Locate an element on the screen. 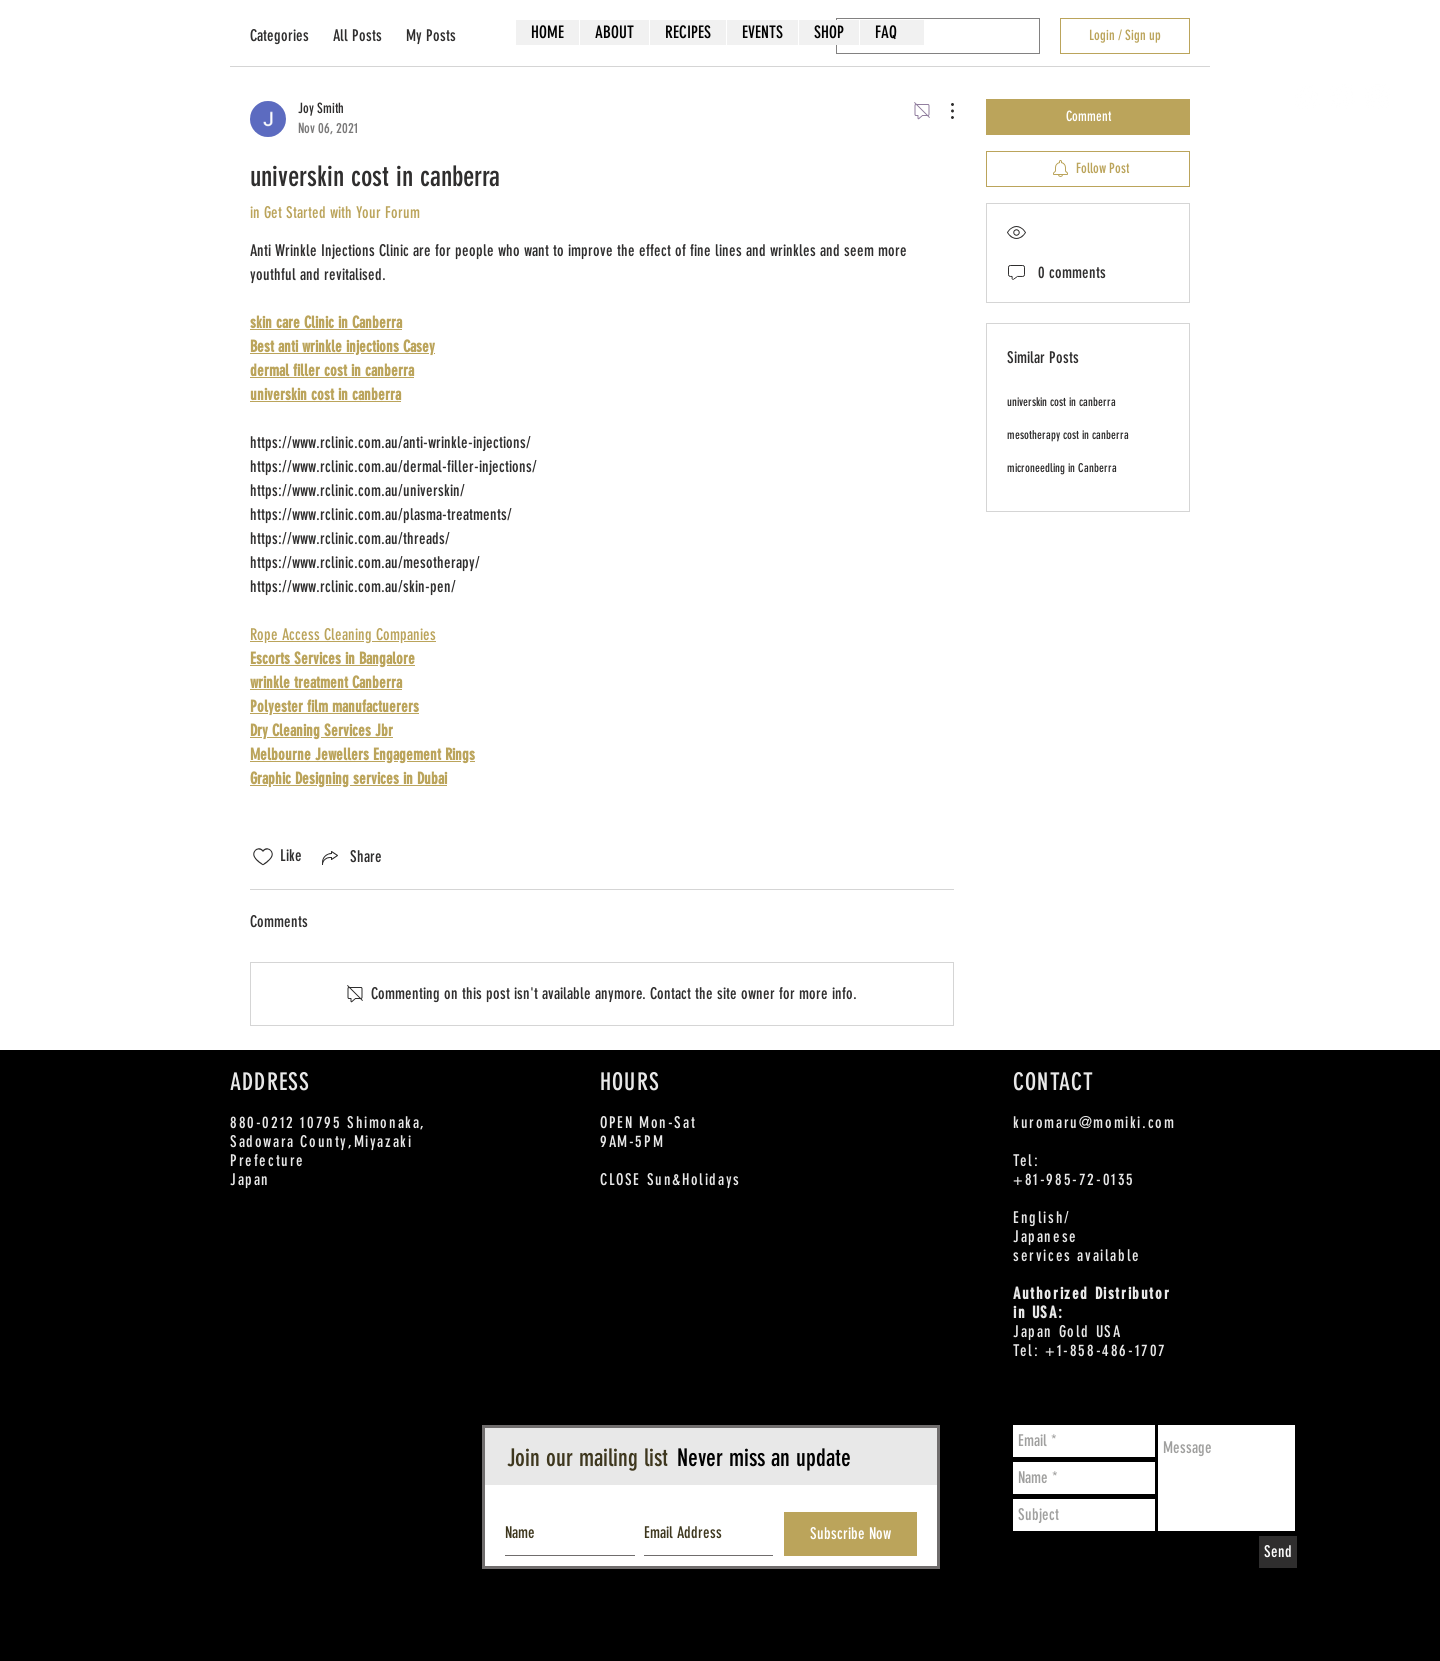 The width and height of the screenshot is (1440, 1661). [Twitter - White Circle] is located at coordinates (1342, 96).